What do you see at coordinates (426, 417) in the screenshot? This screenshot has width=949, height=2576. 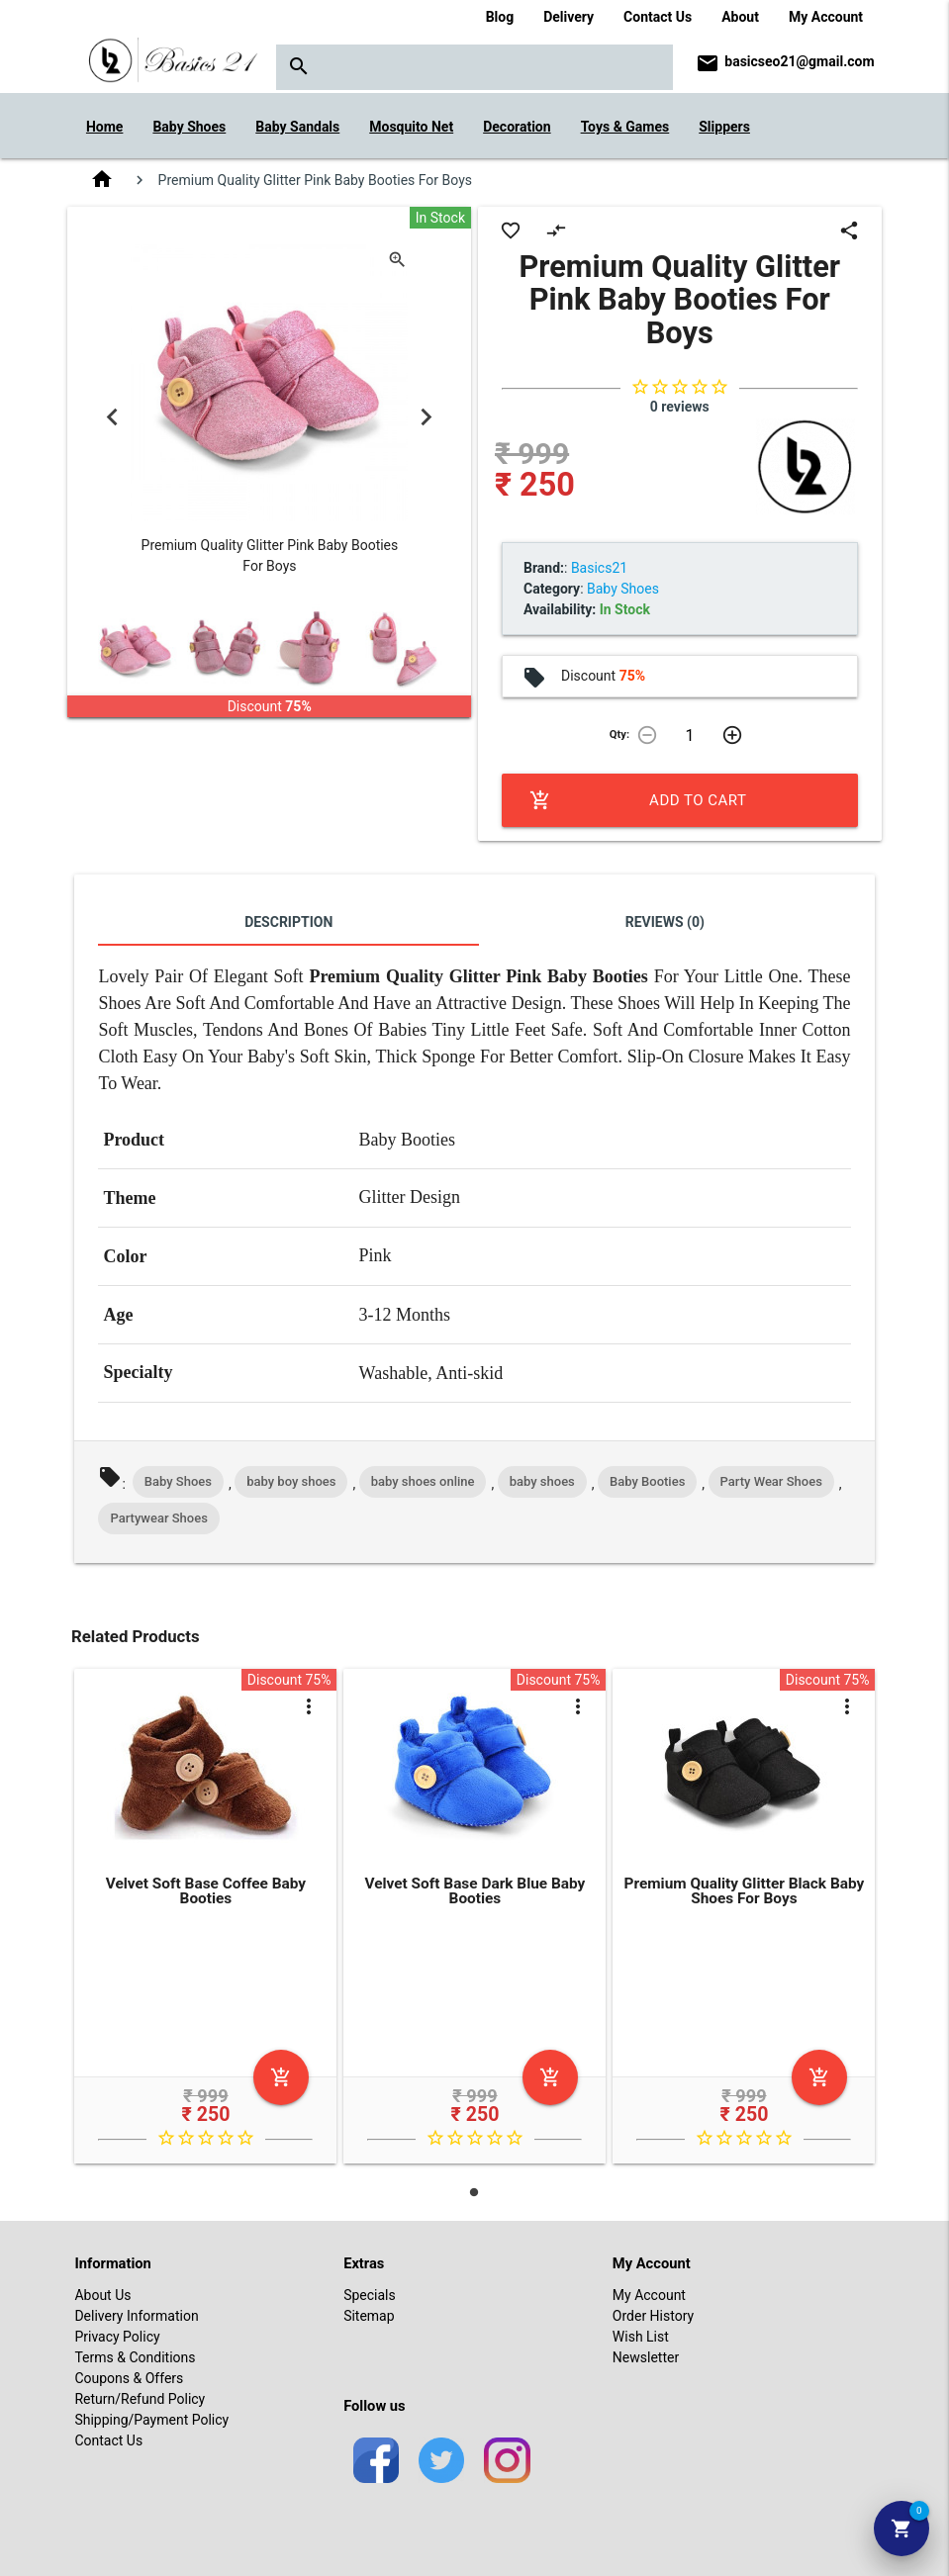 I see `Next` at bounding box center [426, 417].